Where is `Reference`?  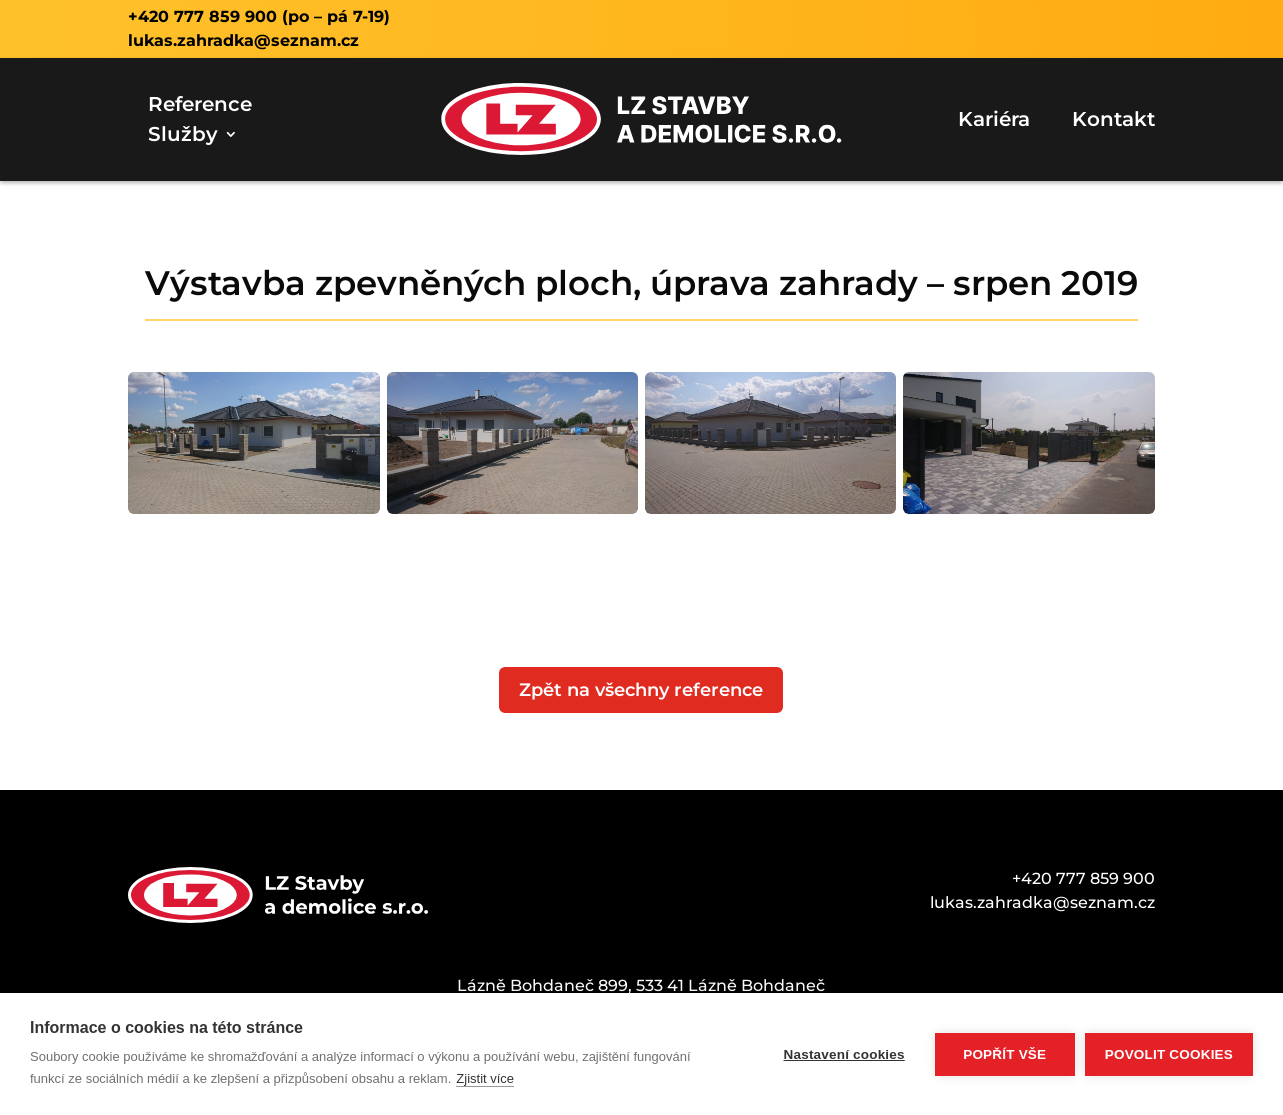
Reference is located at coordinates (200, 106).